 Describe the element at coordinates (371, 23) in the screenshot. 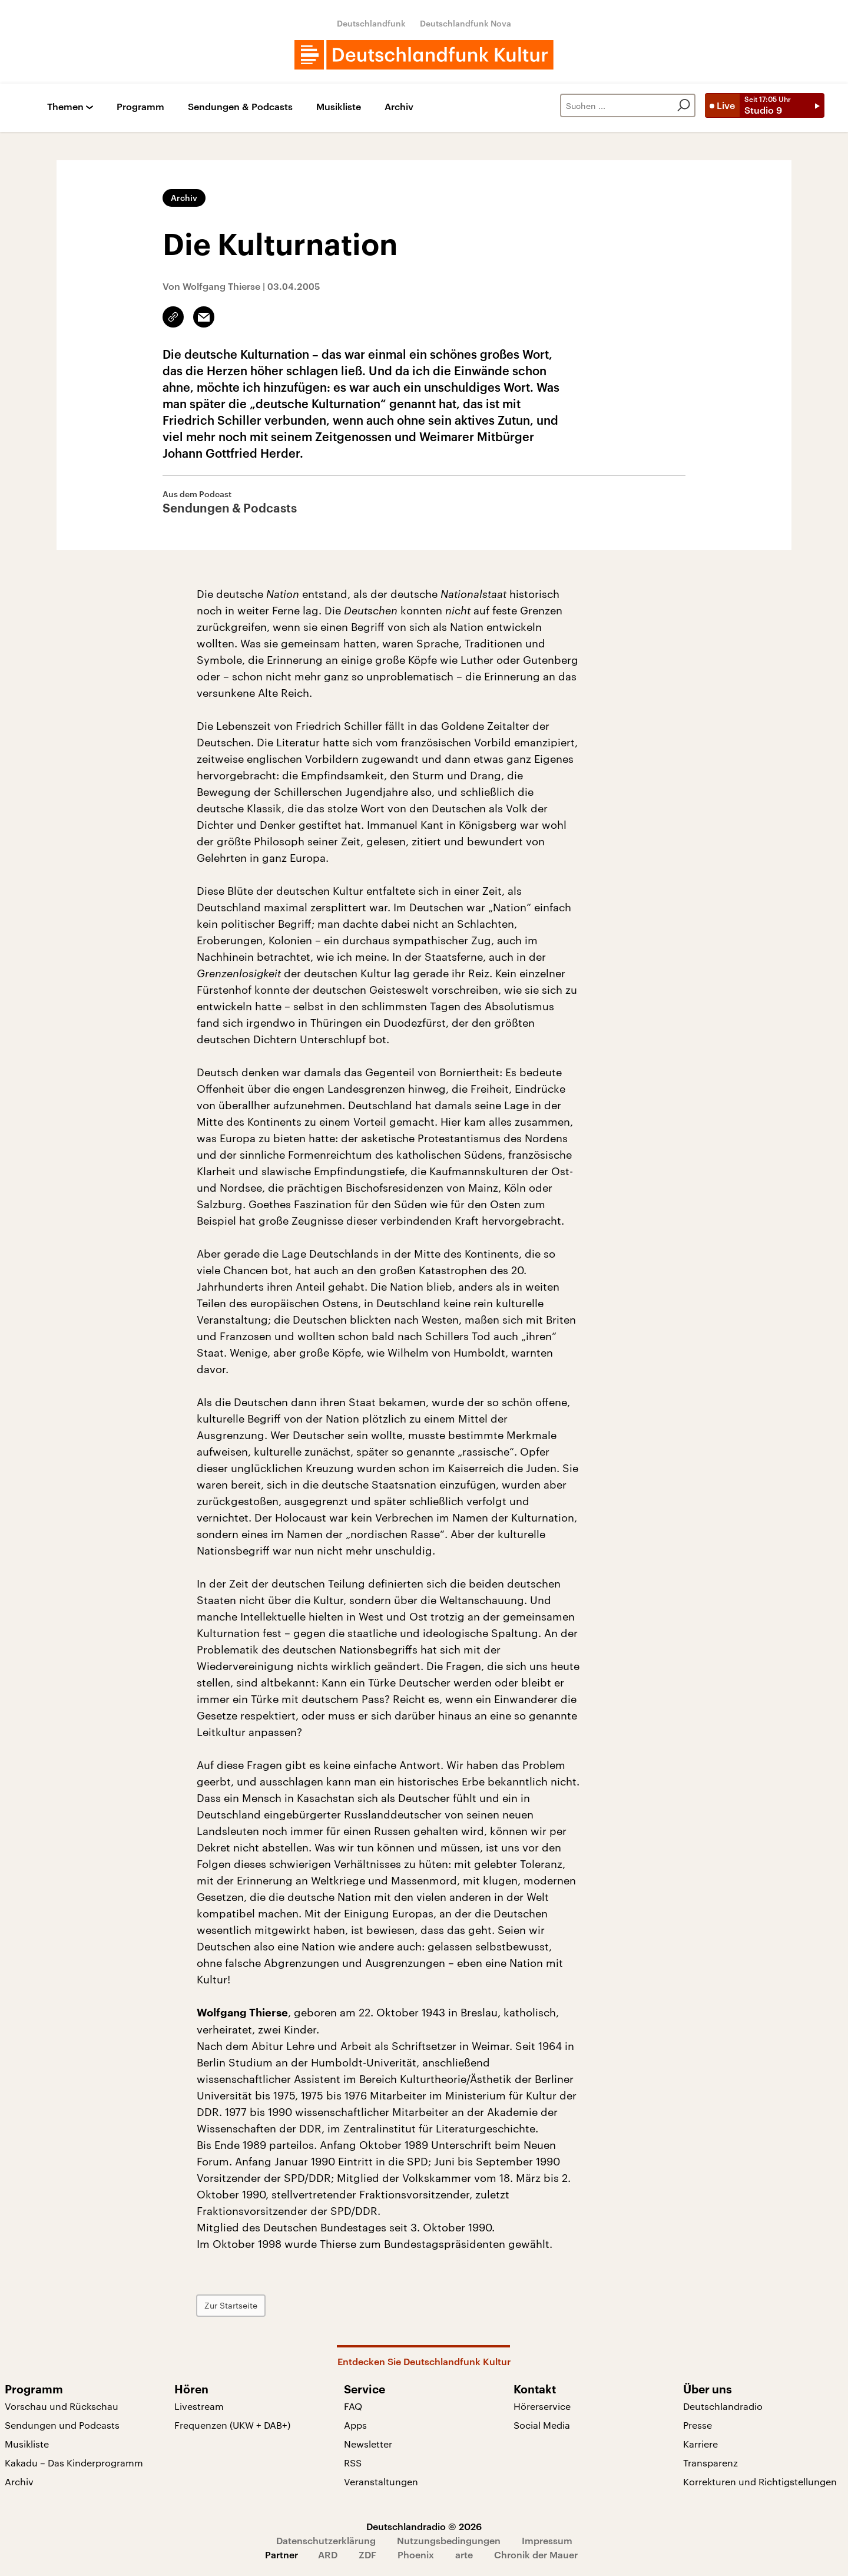

I see `Deutschlandfunk` at that location.